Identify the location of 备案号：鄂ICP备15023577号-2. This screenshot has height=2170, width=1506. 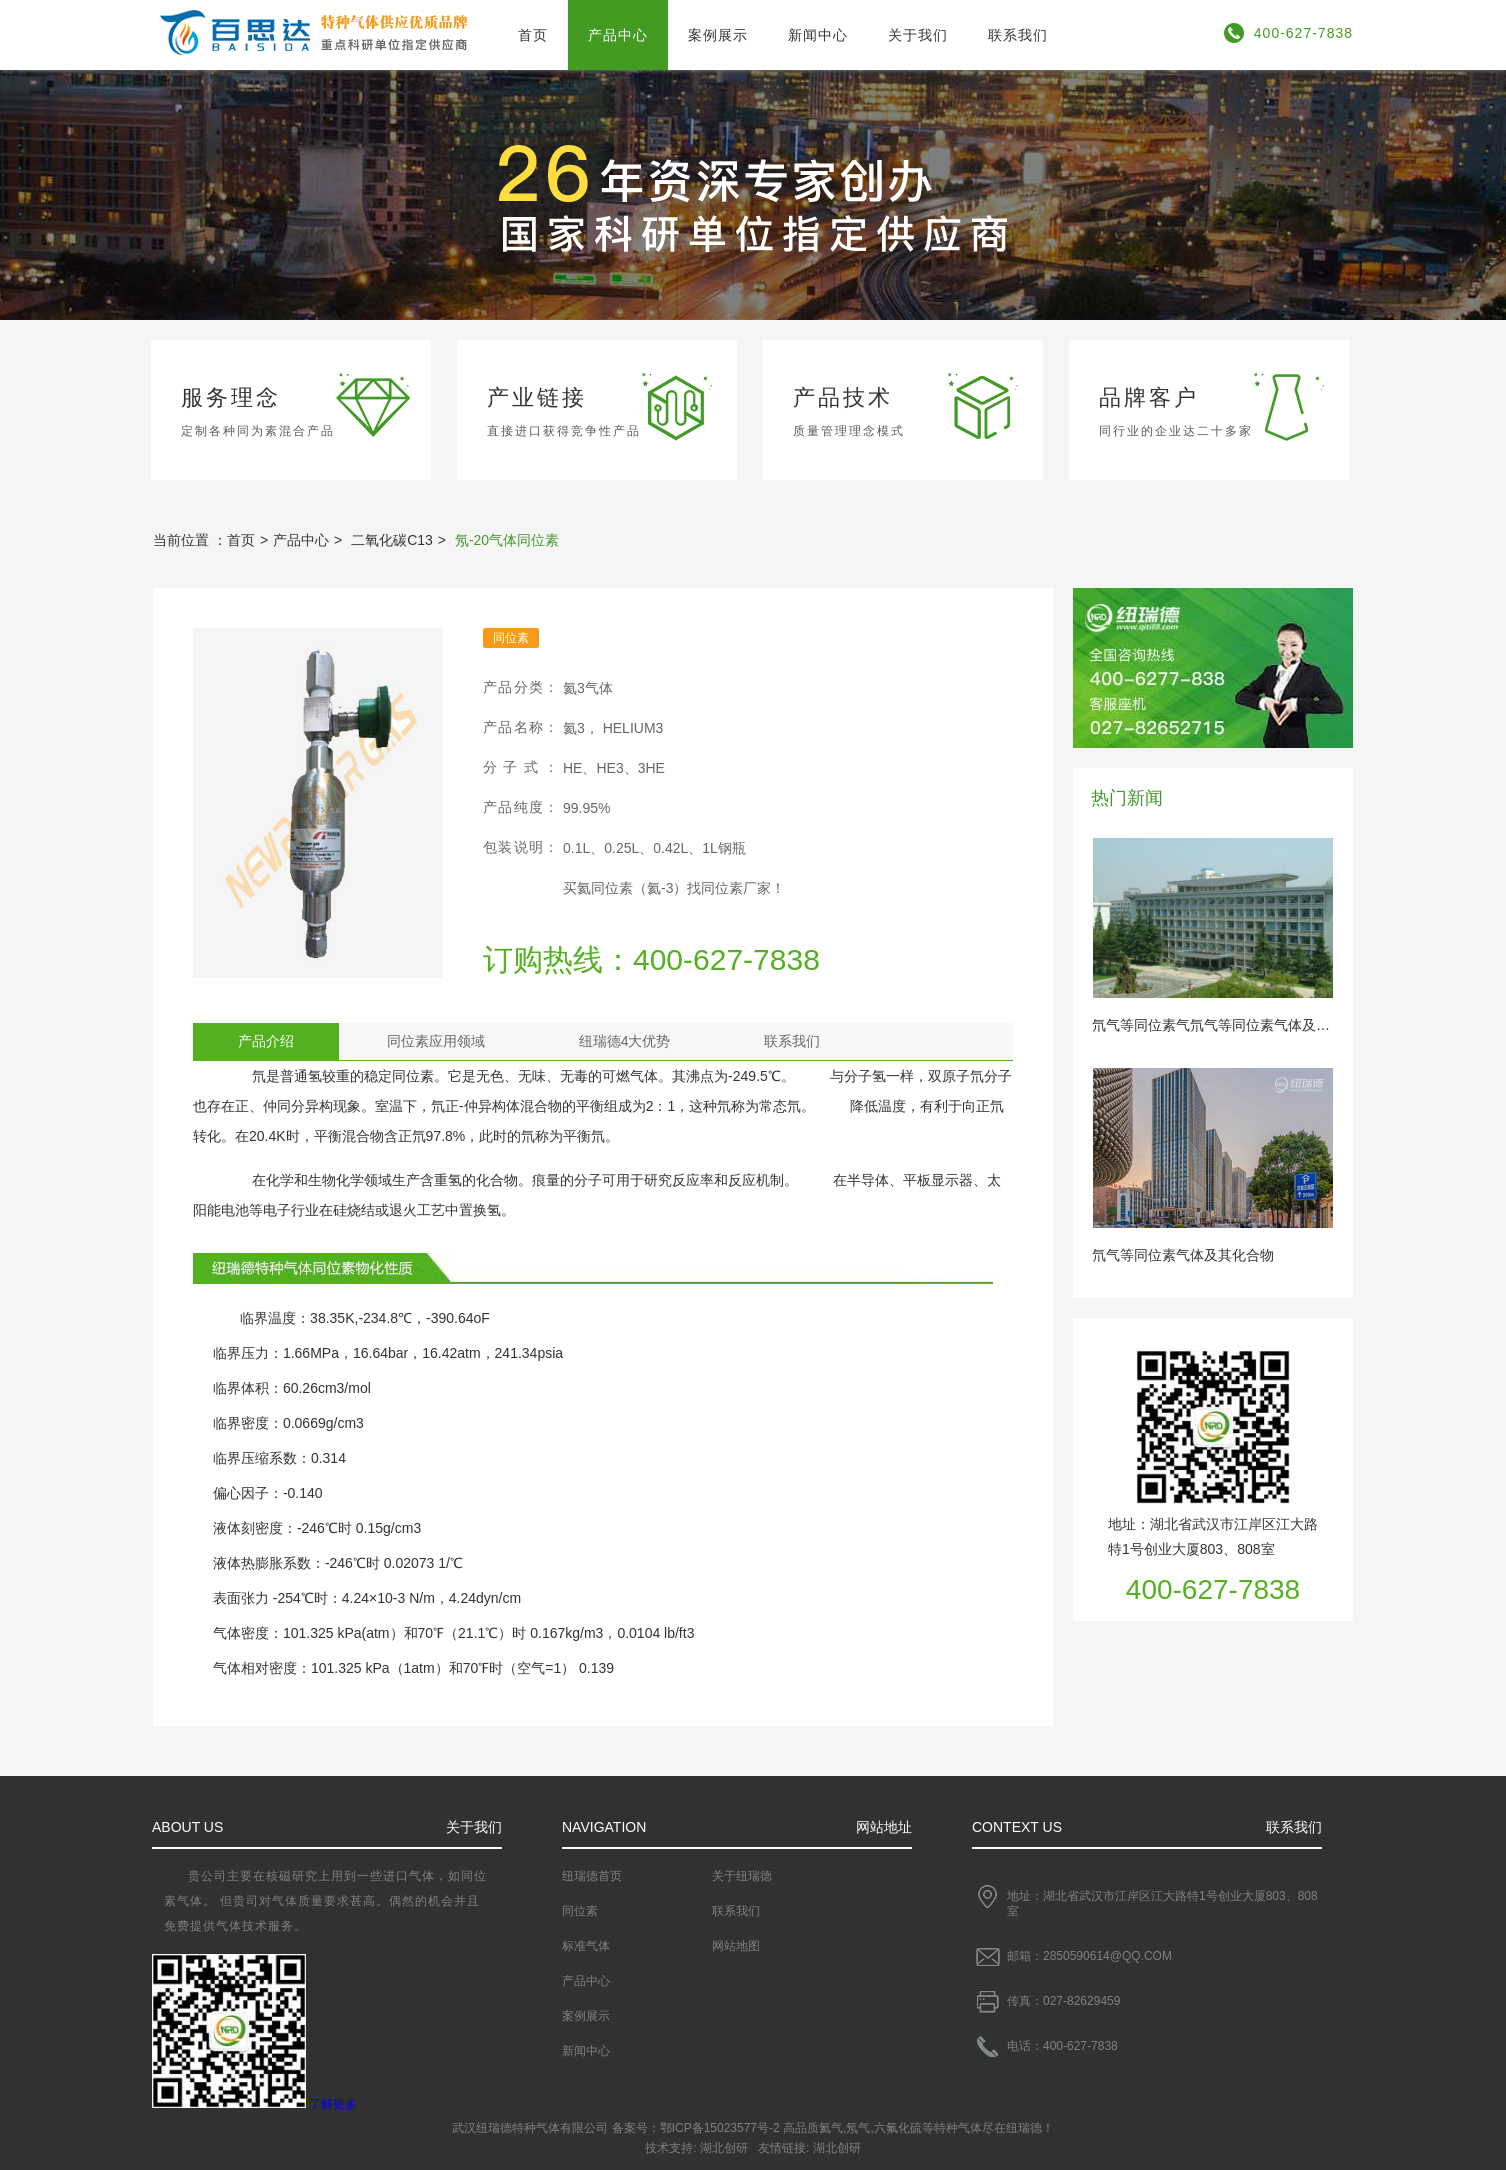
(696, 2128).